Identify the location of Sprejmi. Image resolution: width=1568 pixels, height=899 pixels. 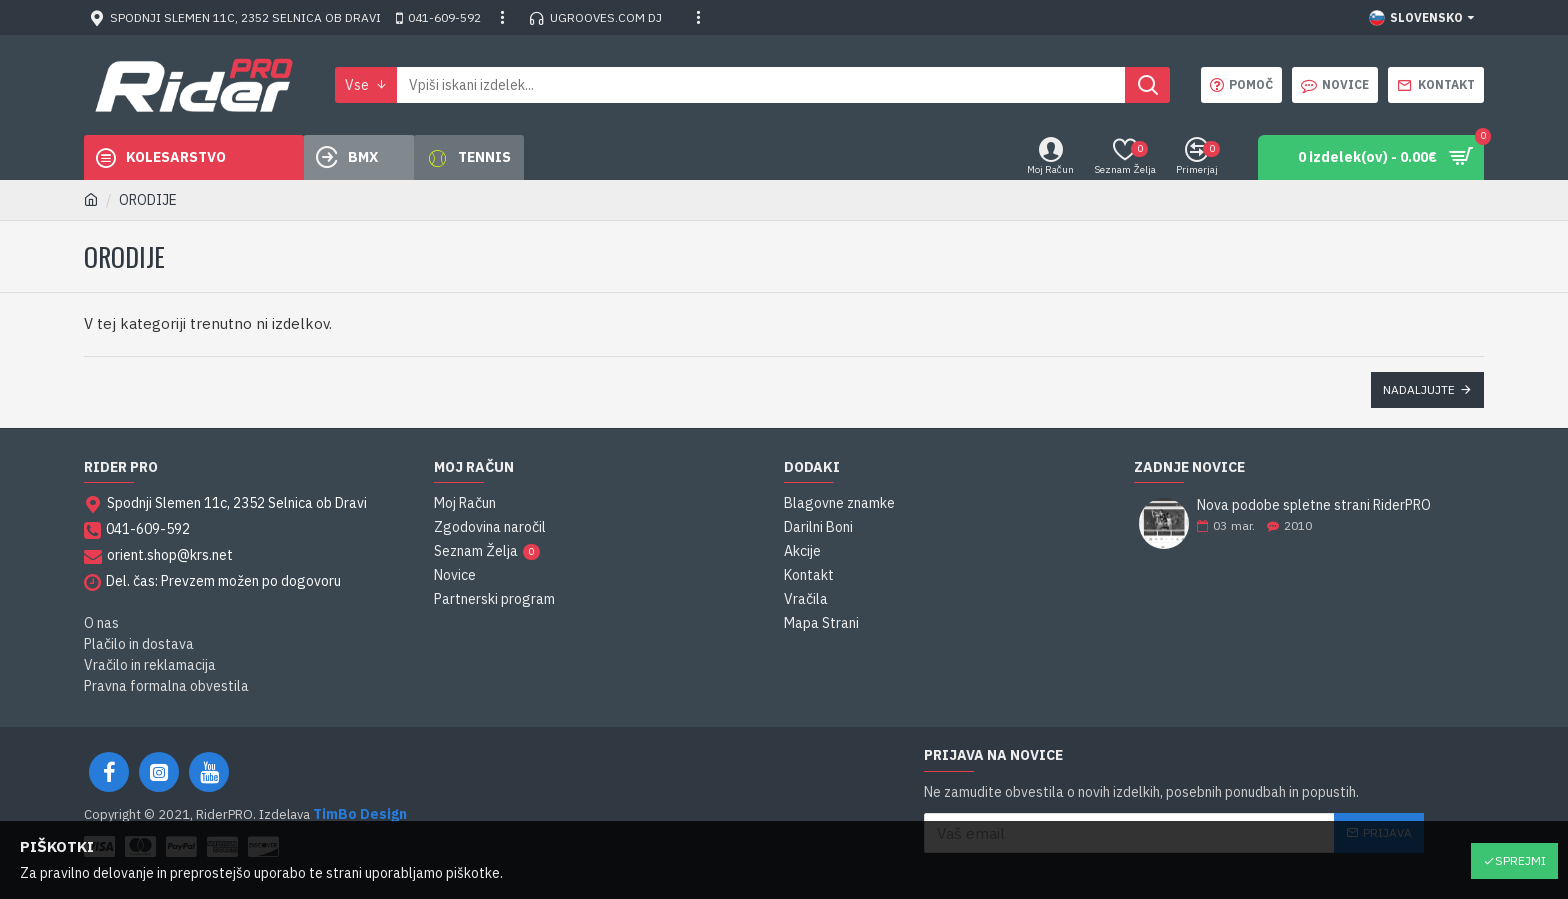
(1520, 860).